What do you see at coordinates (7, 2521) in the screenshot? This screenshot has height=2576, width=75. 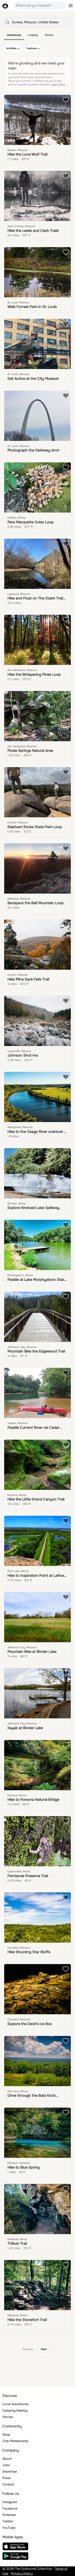 I see `Twitter` at bounding box center [7, 2521].